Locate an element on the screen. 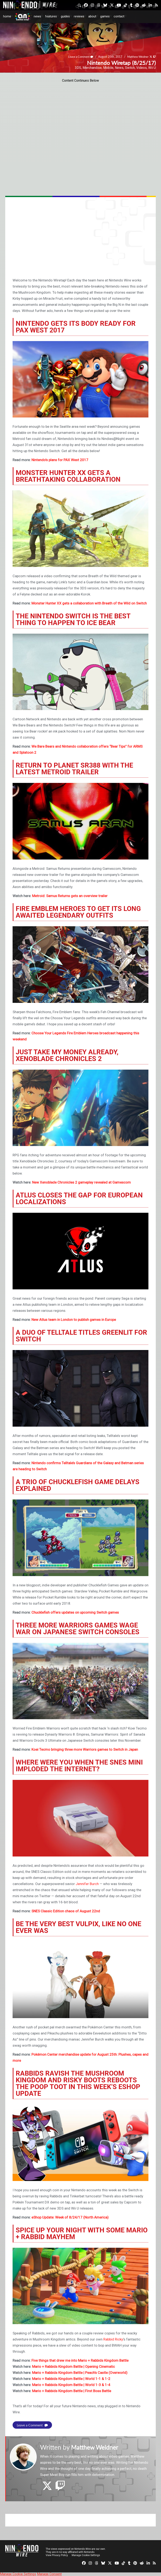 The image size is (161, 2576). Koei Tecmo bringing three more Warriors games to Switch in Japan is located at coordinates (84, 1749).